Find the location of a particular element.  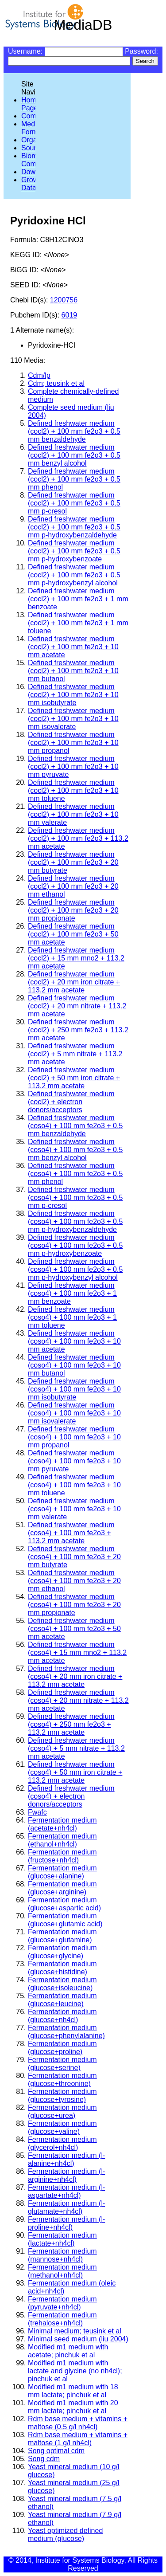

Fermentation medium (fructose+nh4cl) is located at coordinates (62, 1856).